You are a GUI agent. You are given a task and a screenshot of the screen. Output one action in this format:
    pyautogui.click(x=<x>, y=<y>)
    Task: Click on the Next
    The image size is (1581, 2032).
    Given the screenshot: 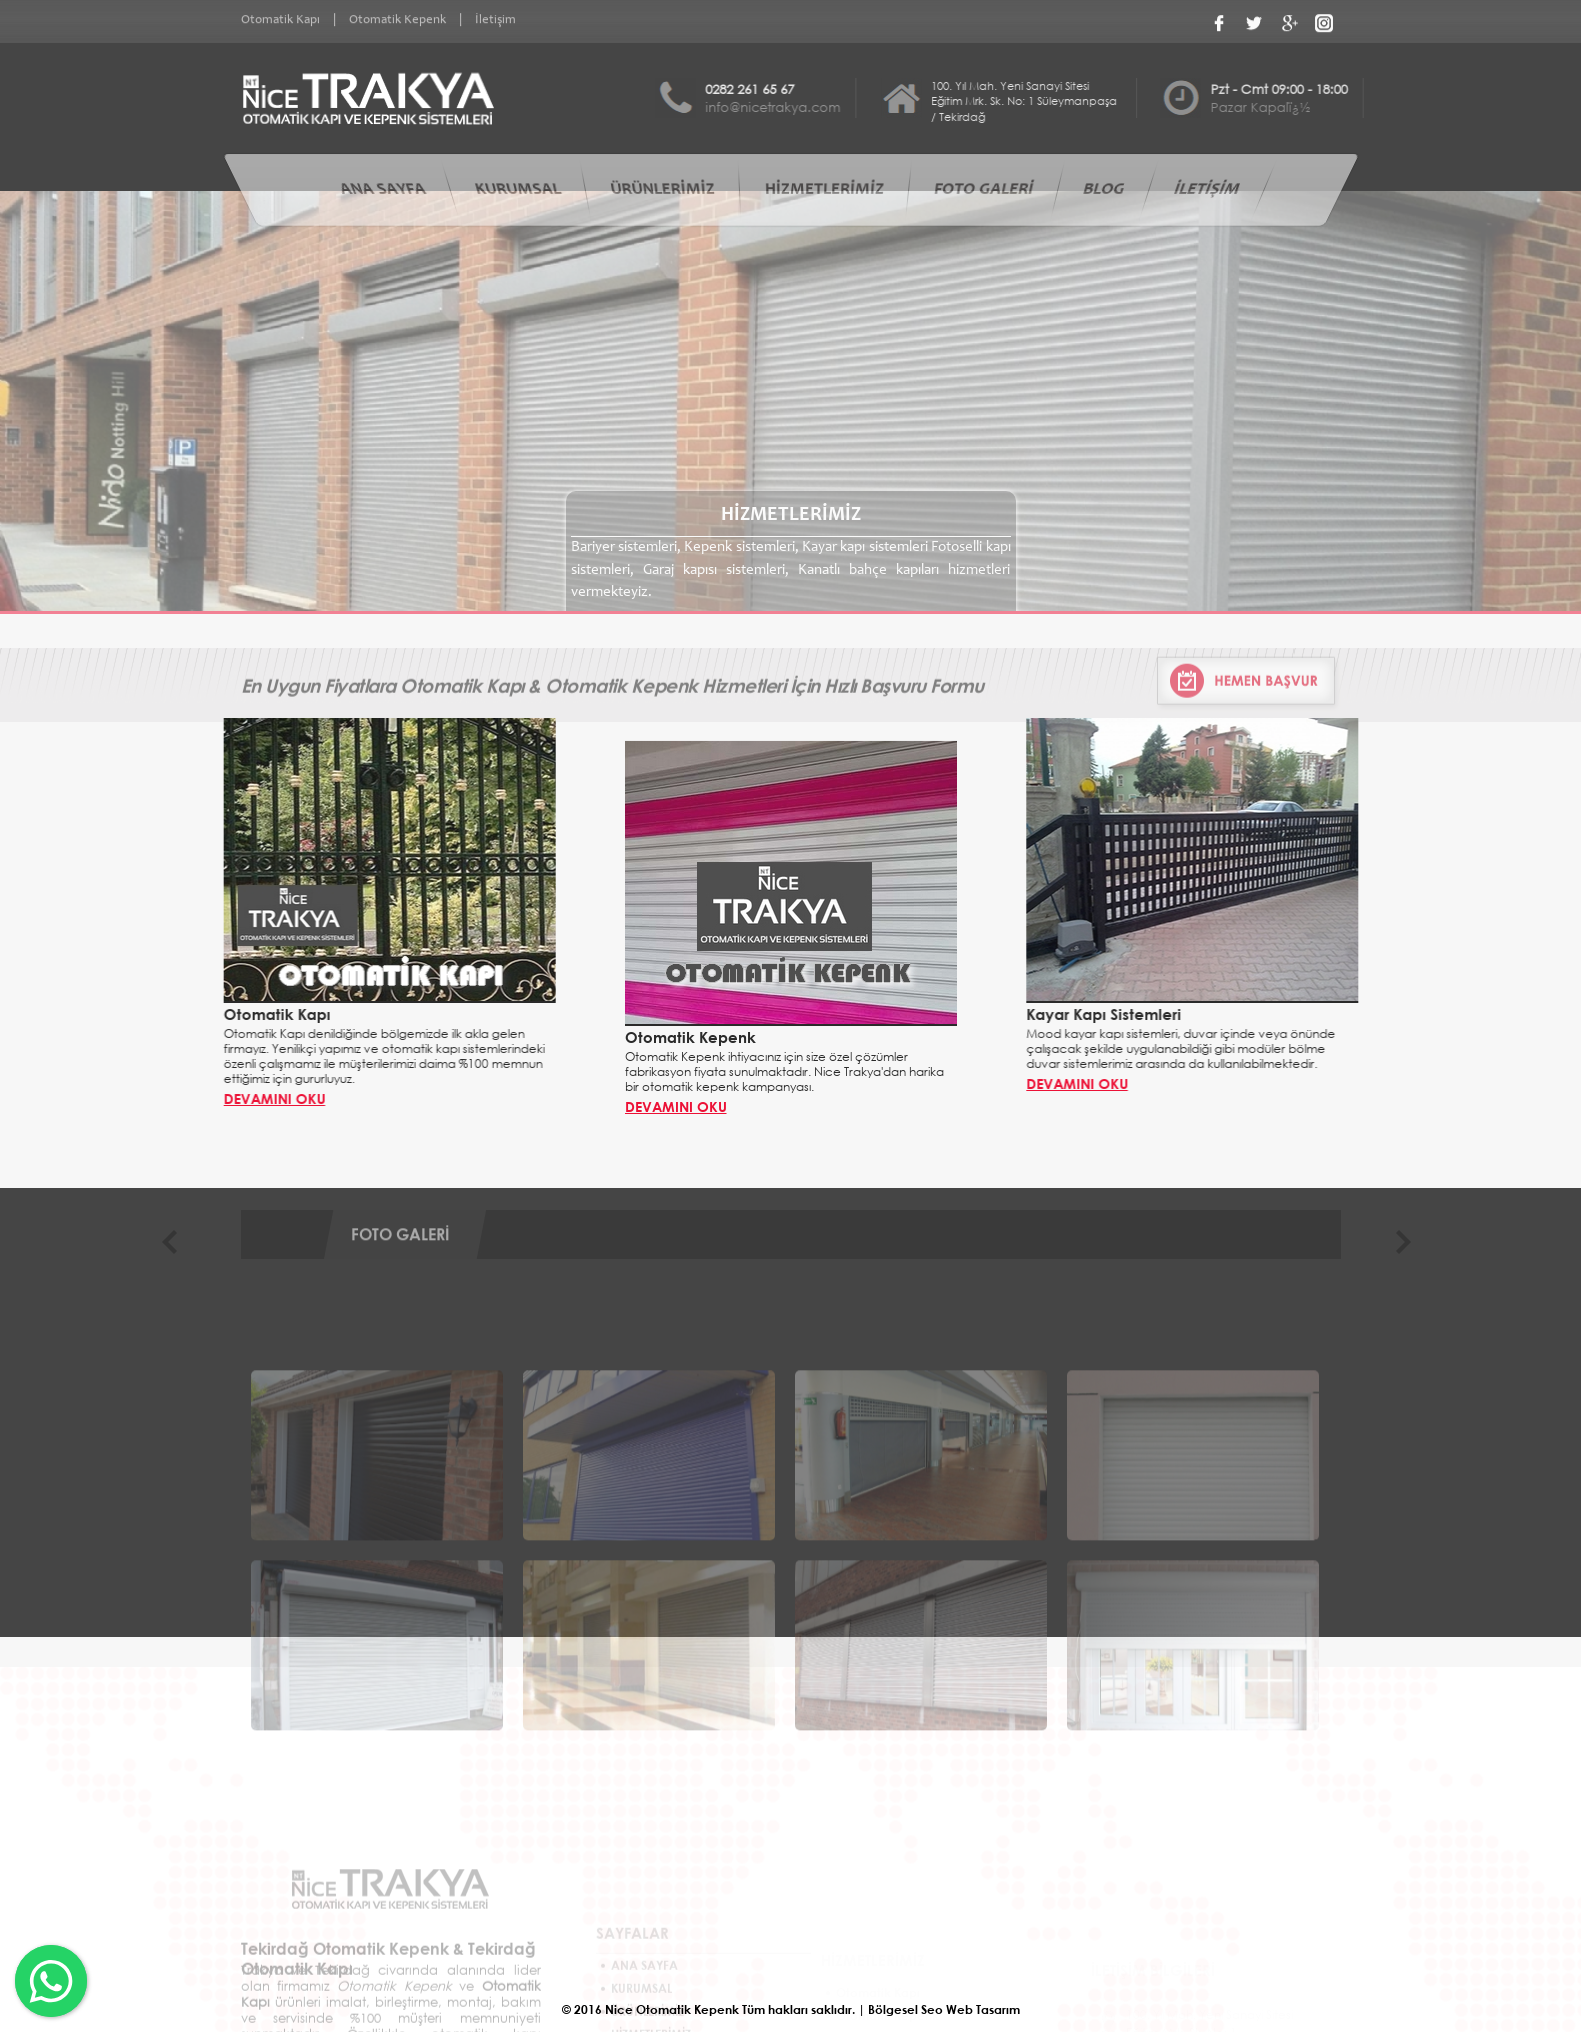 What is the action you would take?
    pyautogui.click(x=1413, y=1261)
    